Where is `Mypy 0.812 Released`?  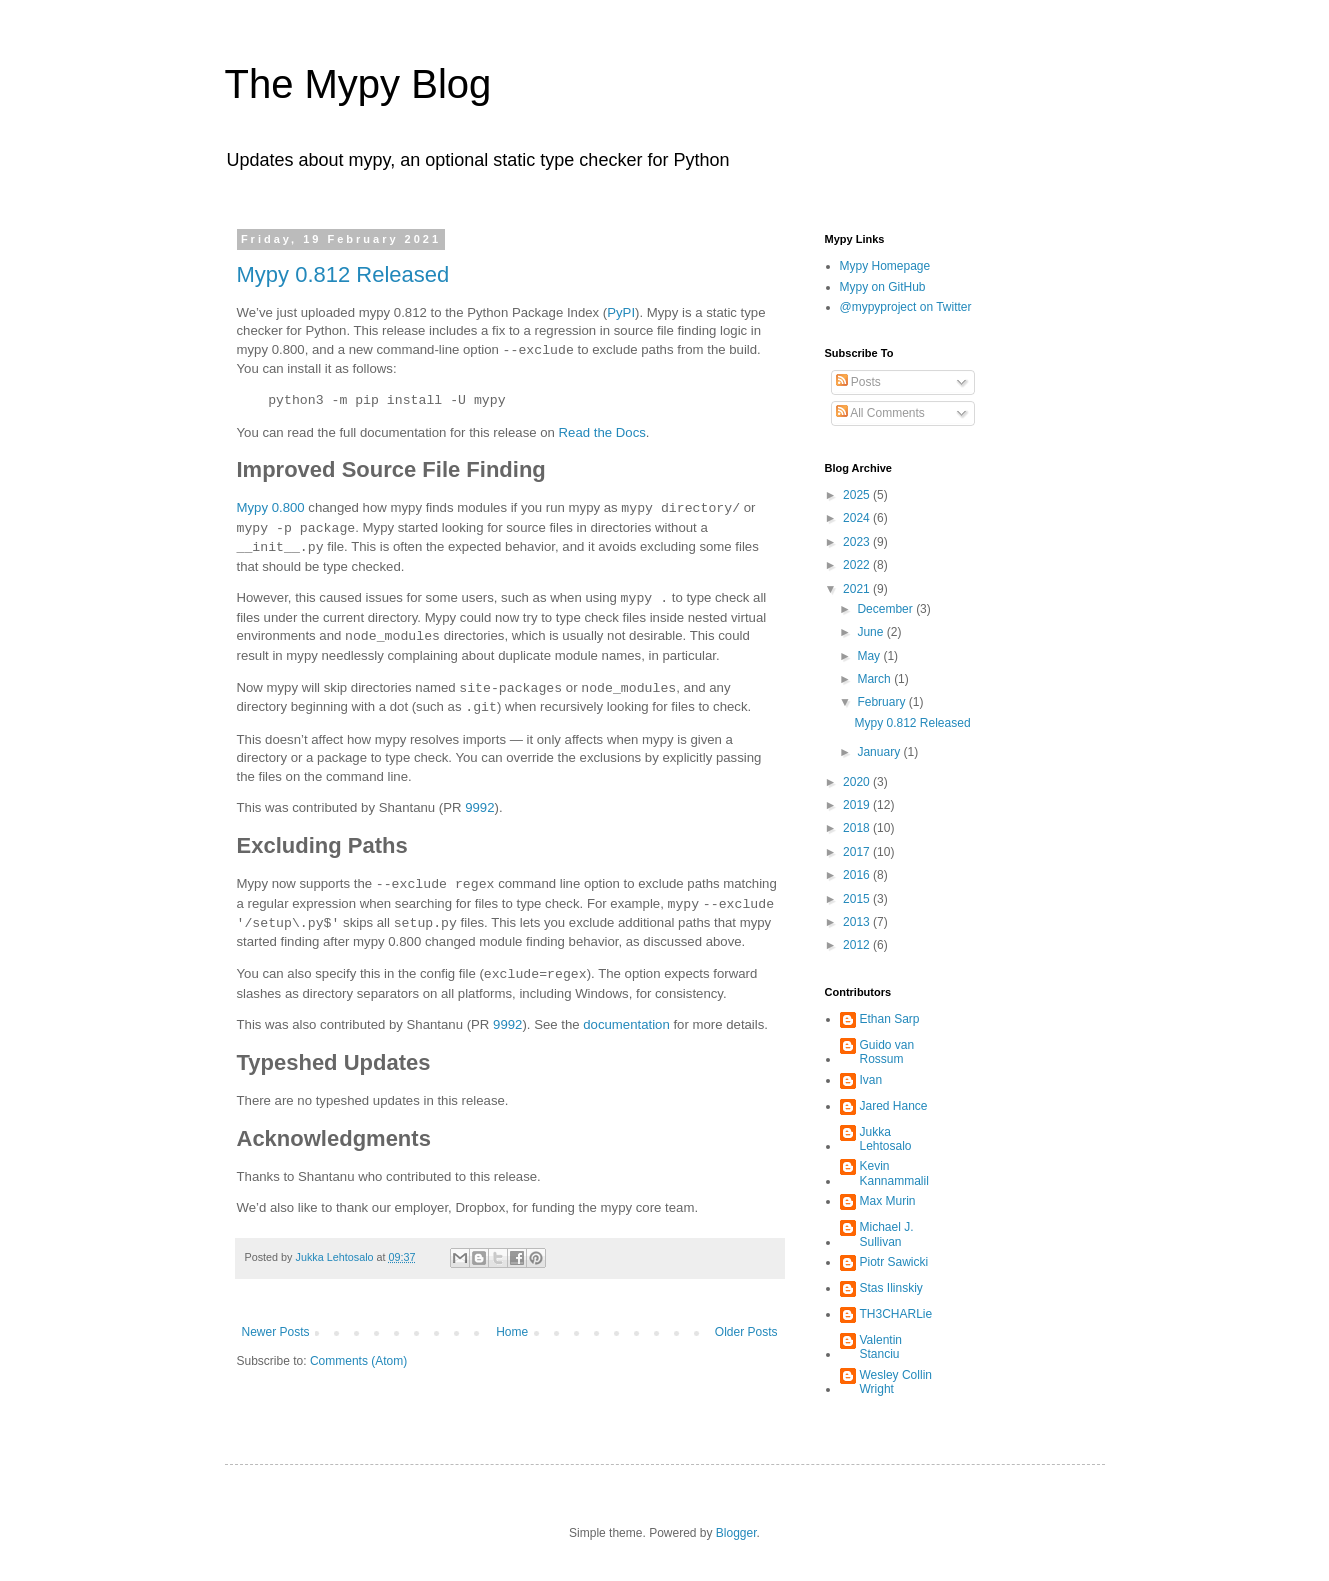
Mypy 0.812 Released is located at coordinates (343, 274).